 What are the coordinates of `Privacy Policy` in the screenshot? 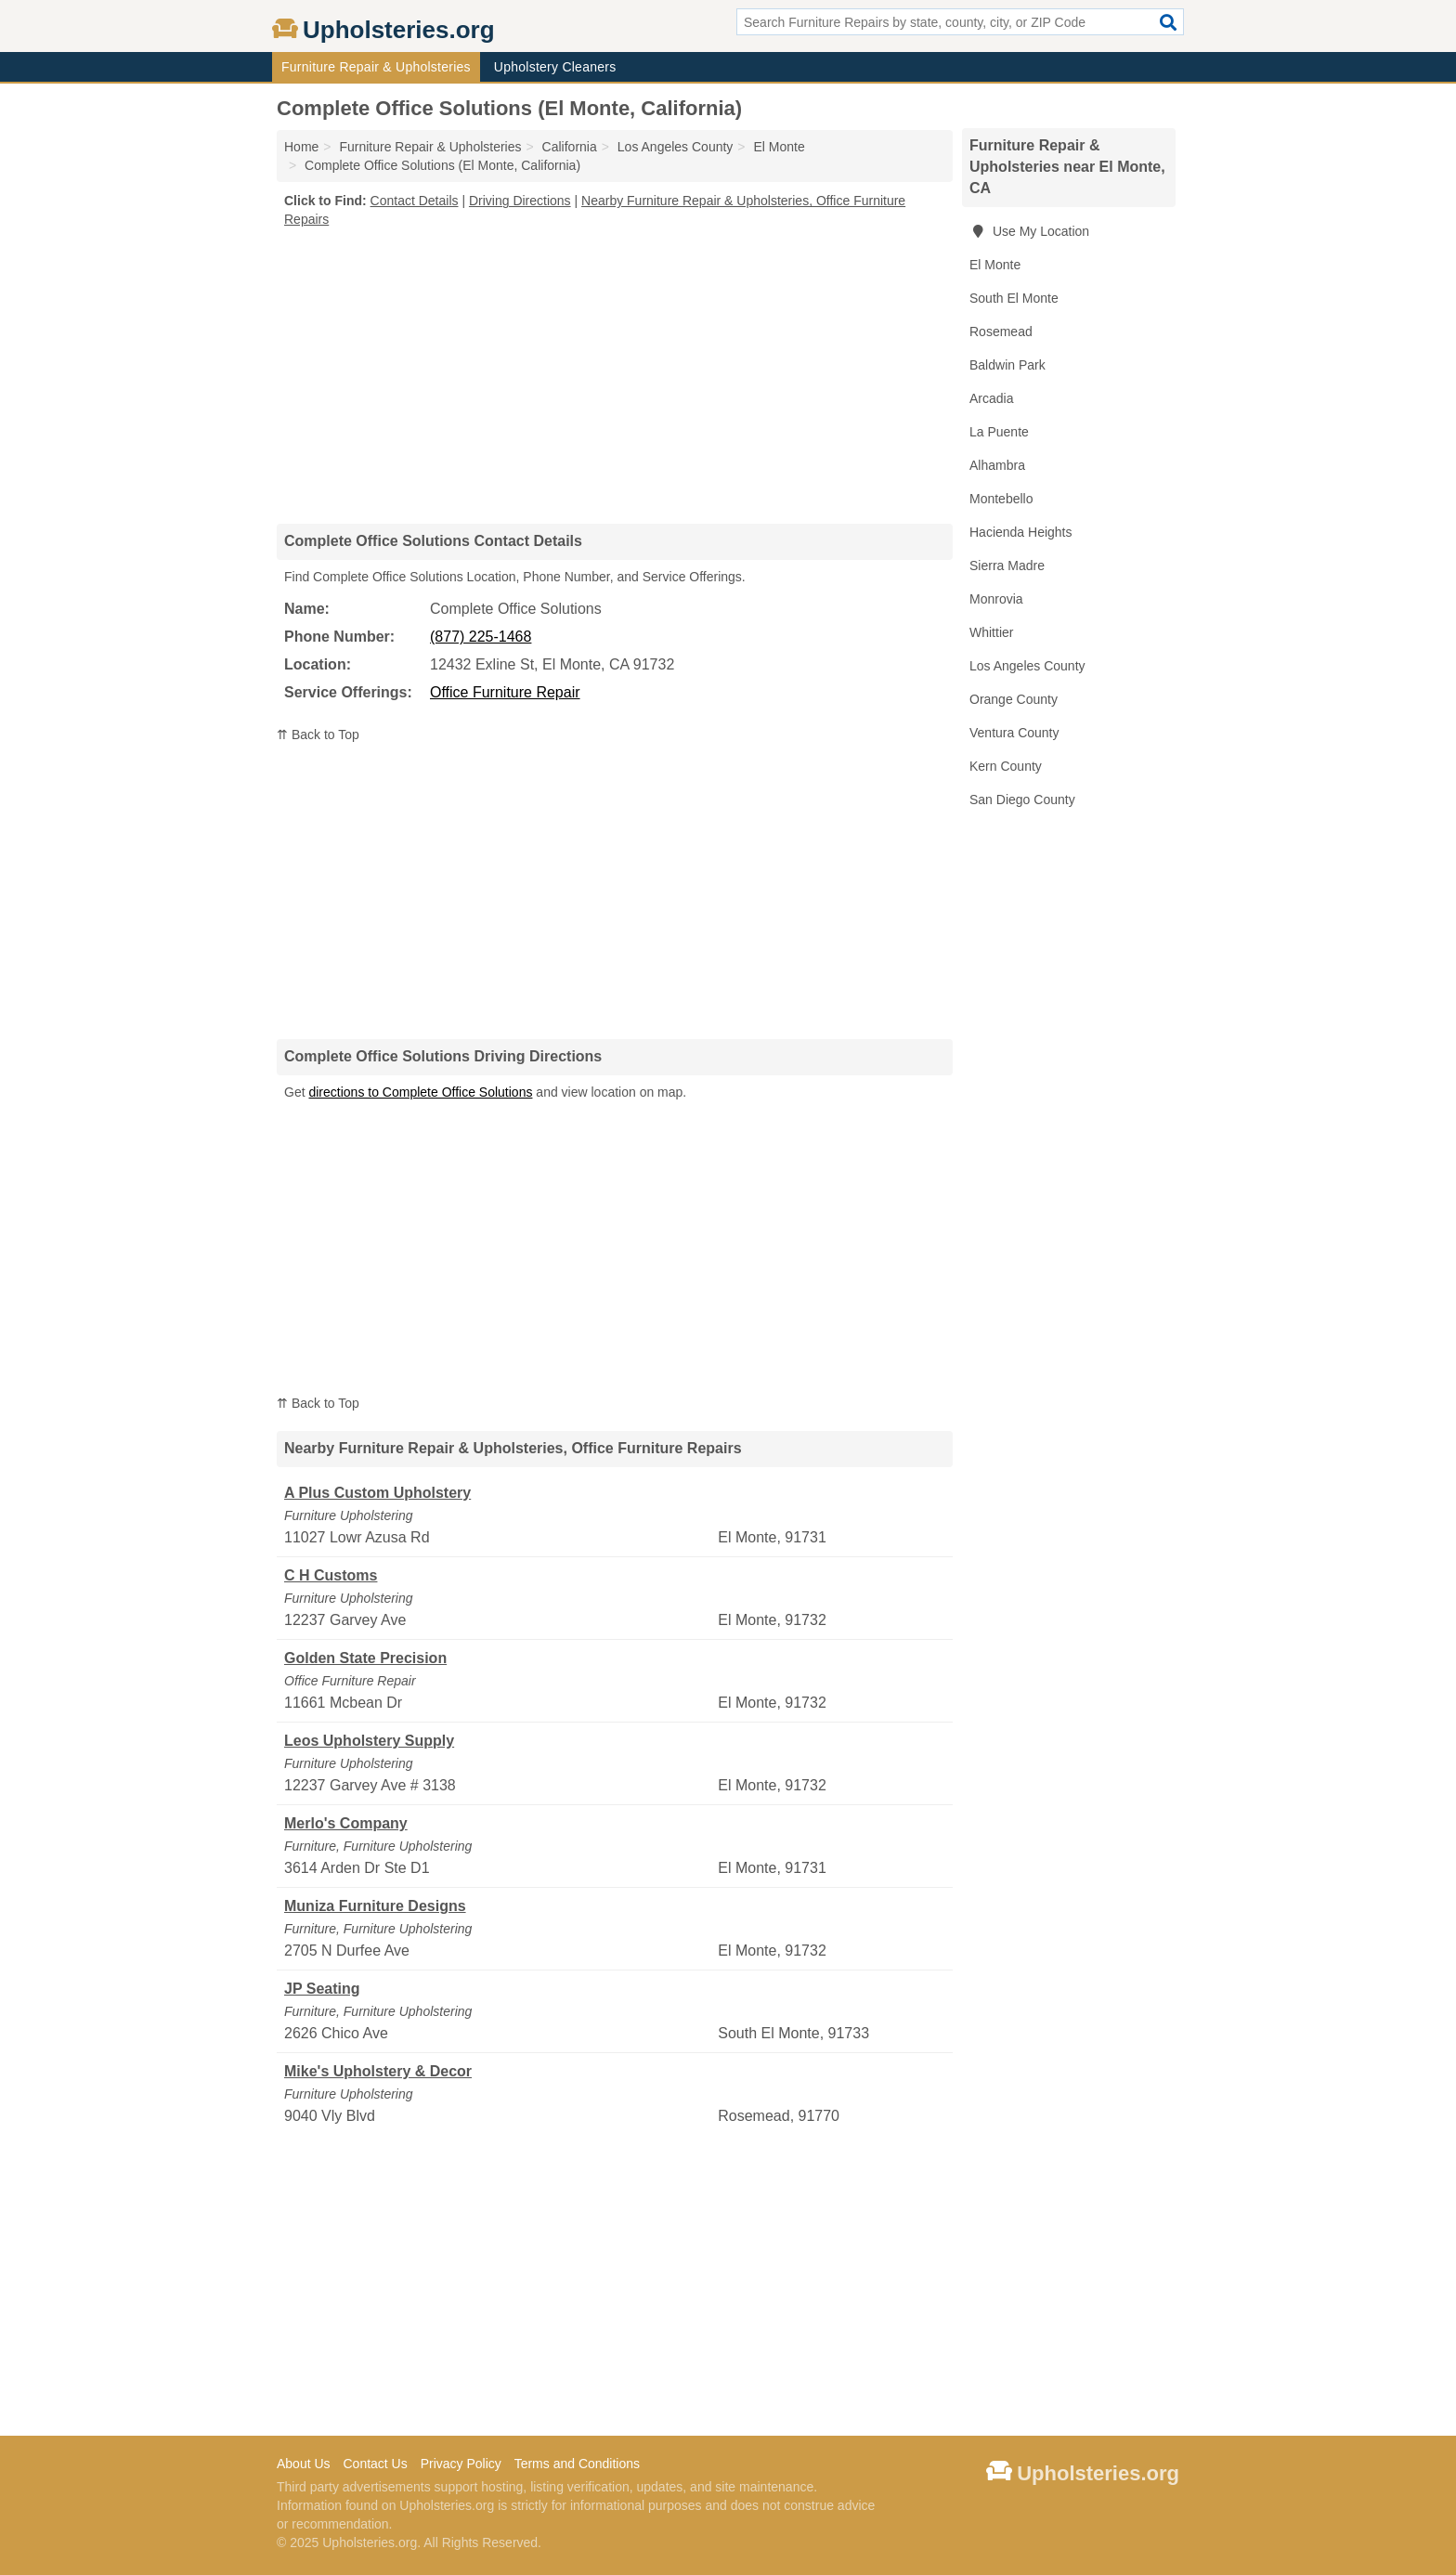 It's located at (461, 2463).